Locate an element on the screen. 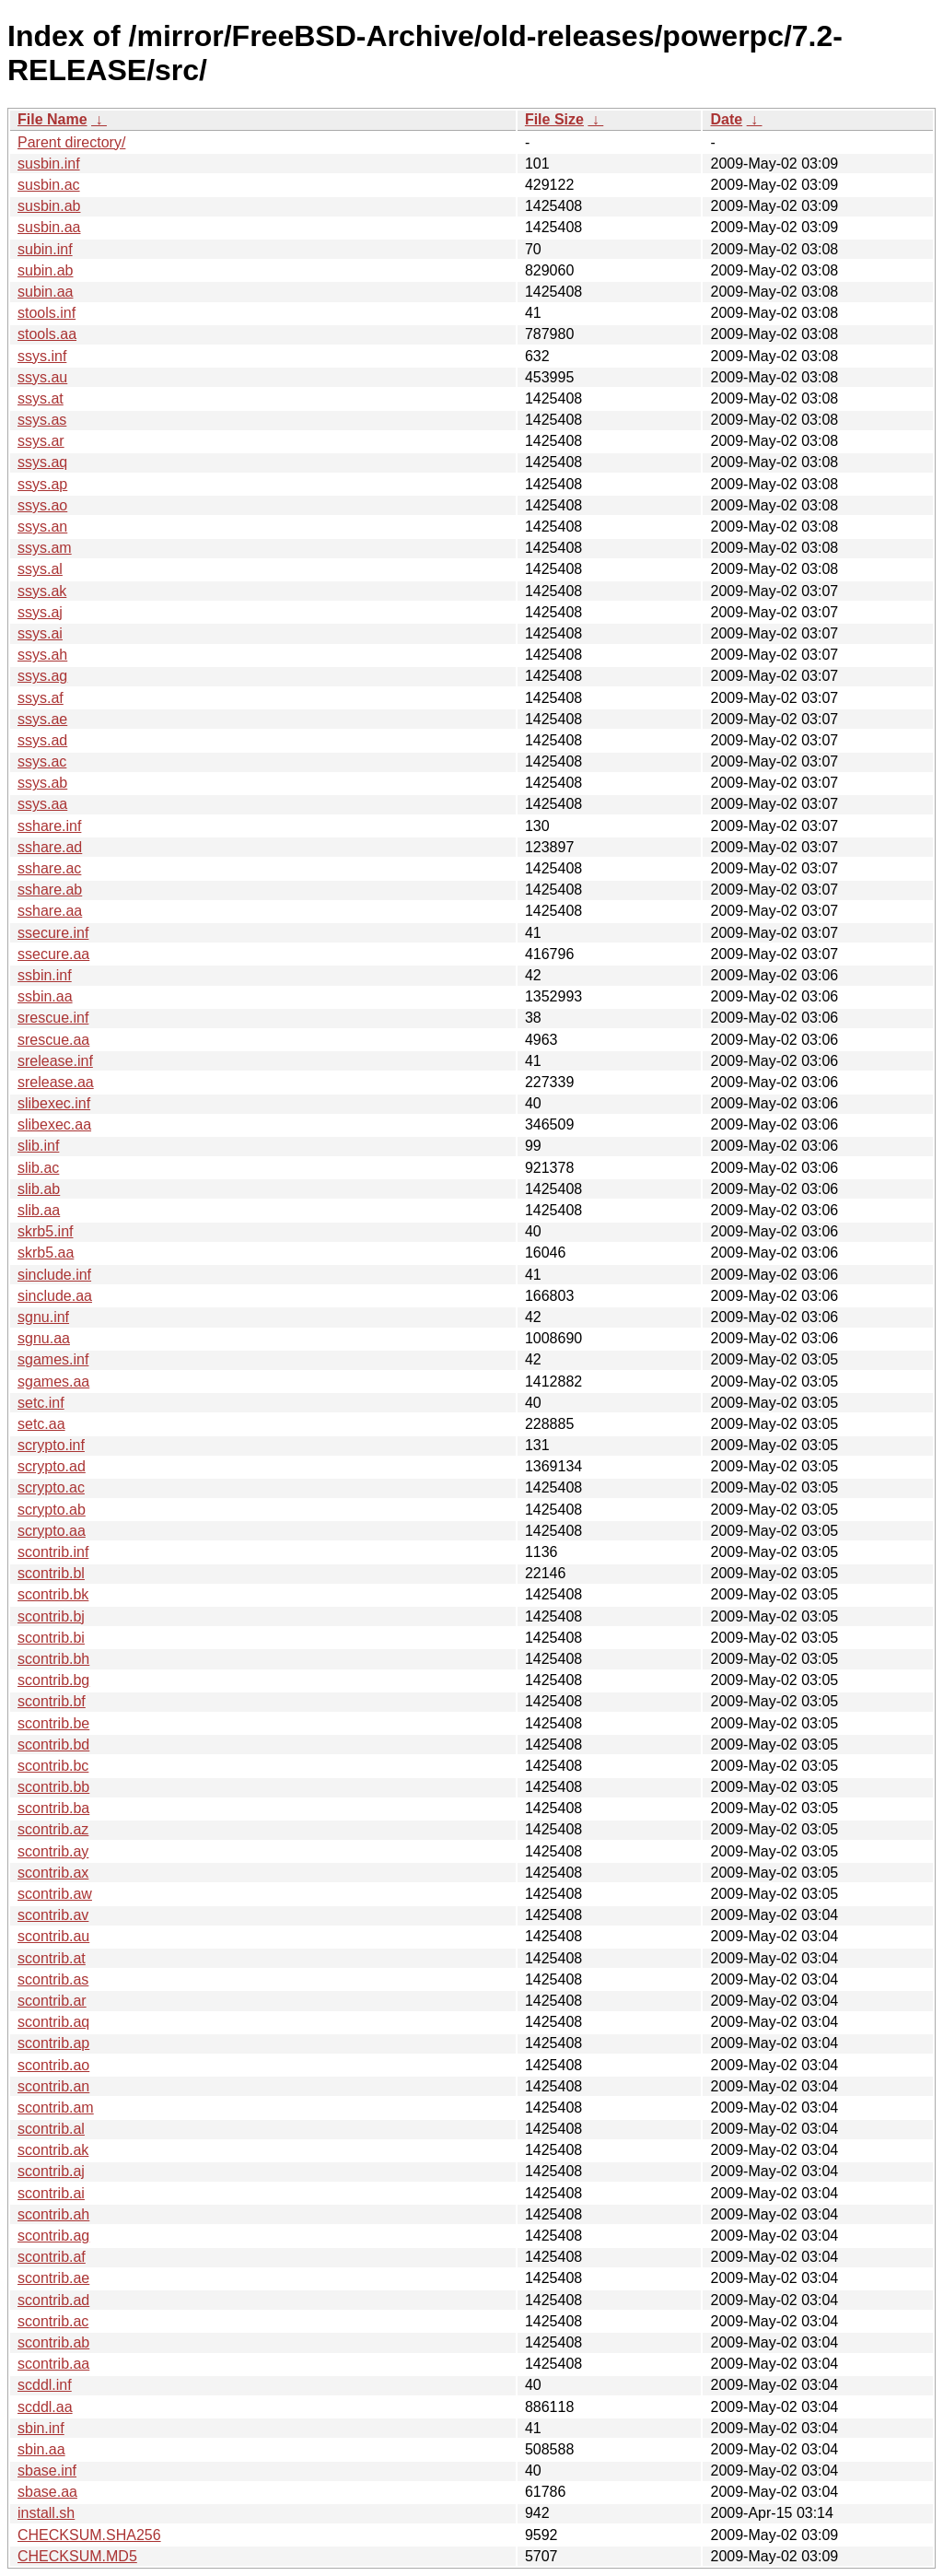 The height and width of the screenshot is (2576, 943). CHECKSUM.MD5 is located at coordinates (77, 2556).